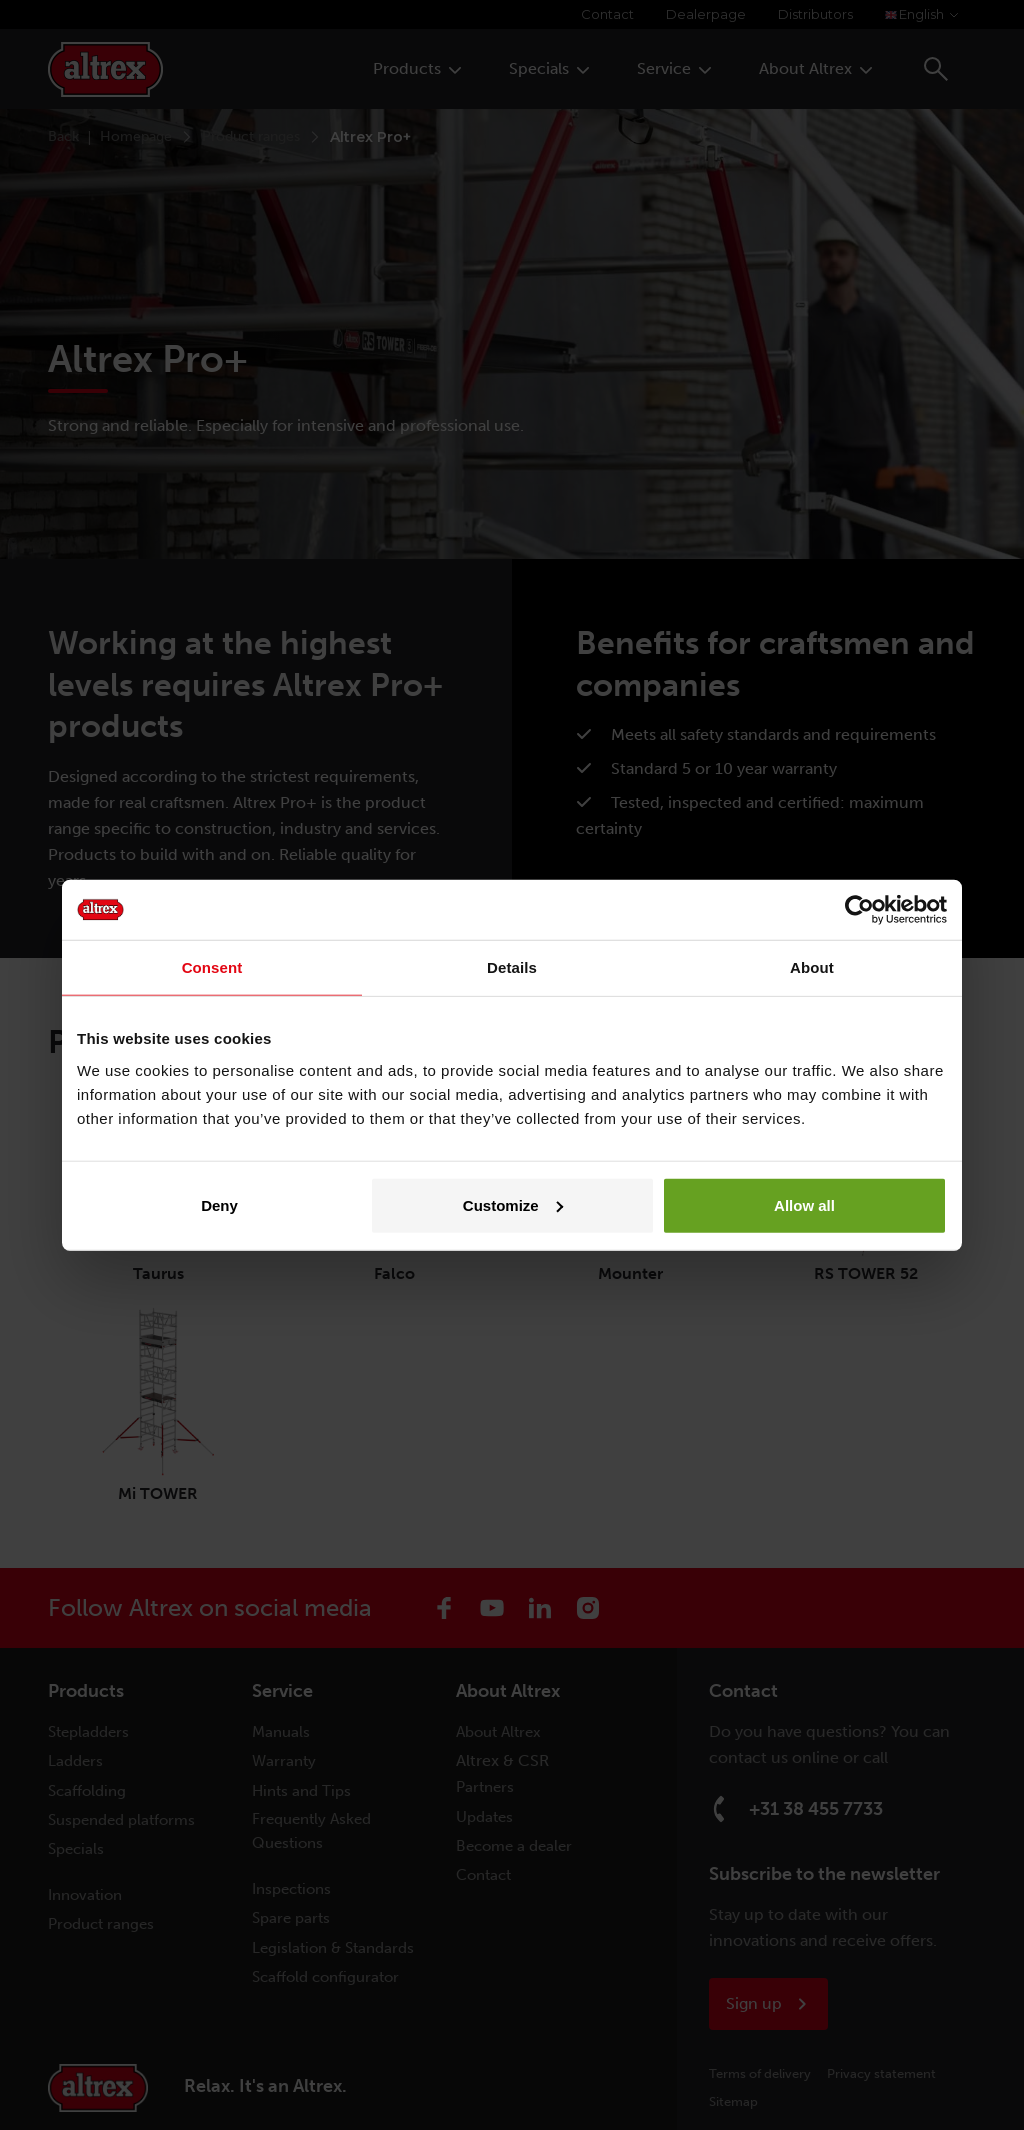 This screenshot has height=2130, width=1024. Describe the element at coordinates (513, 1204) in the screenshot. I see `Customize` at that location.